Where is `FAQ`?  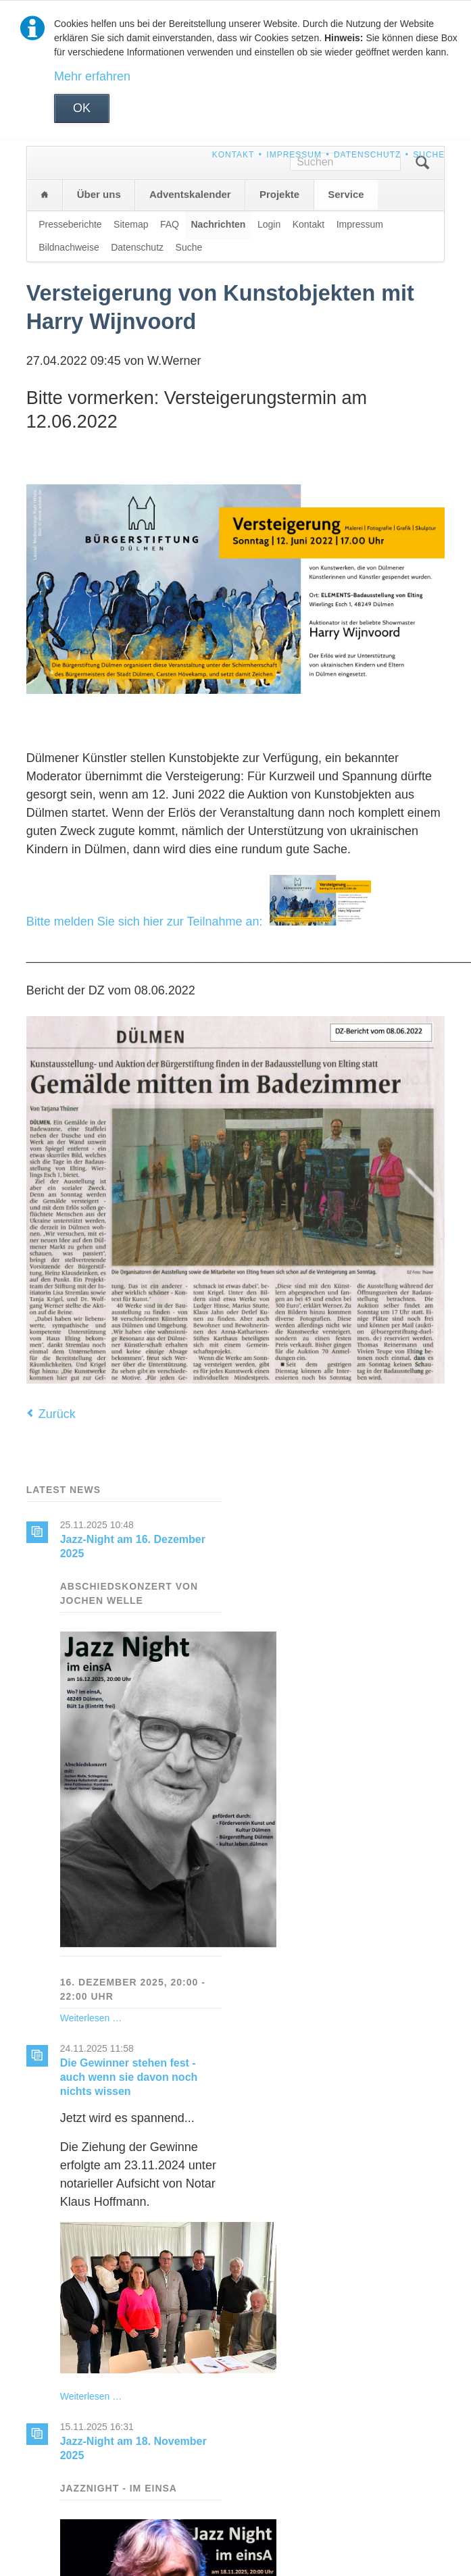 FAQ is located at coordinates (169, 224).